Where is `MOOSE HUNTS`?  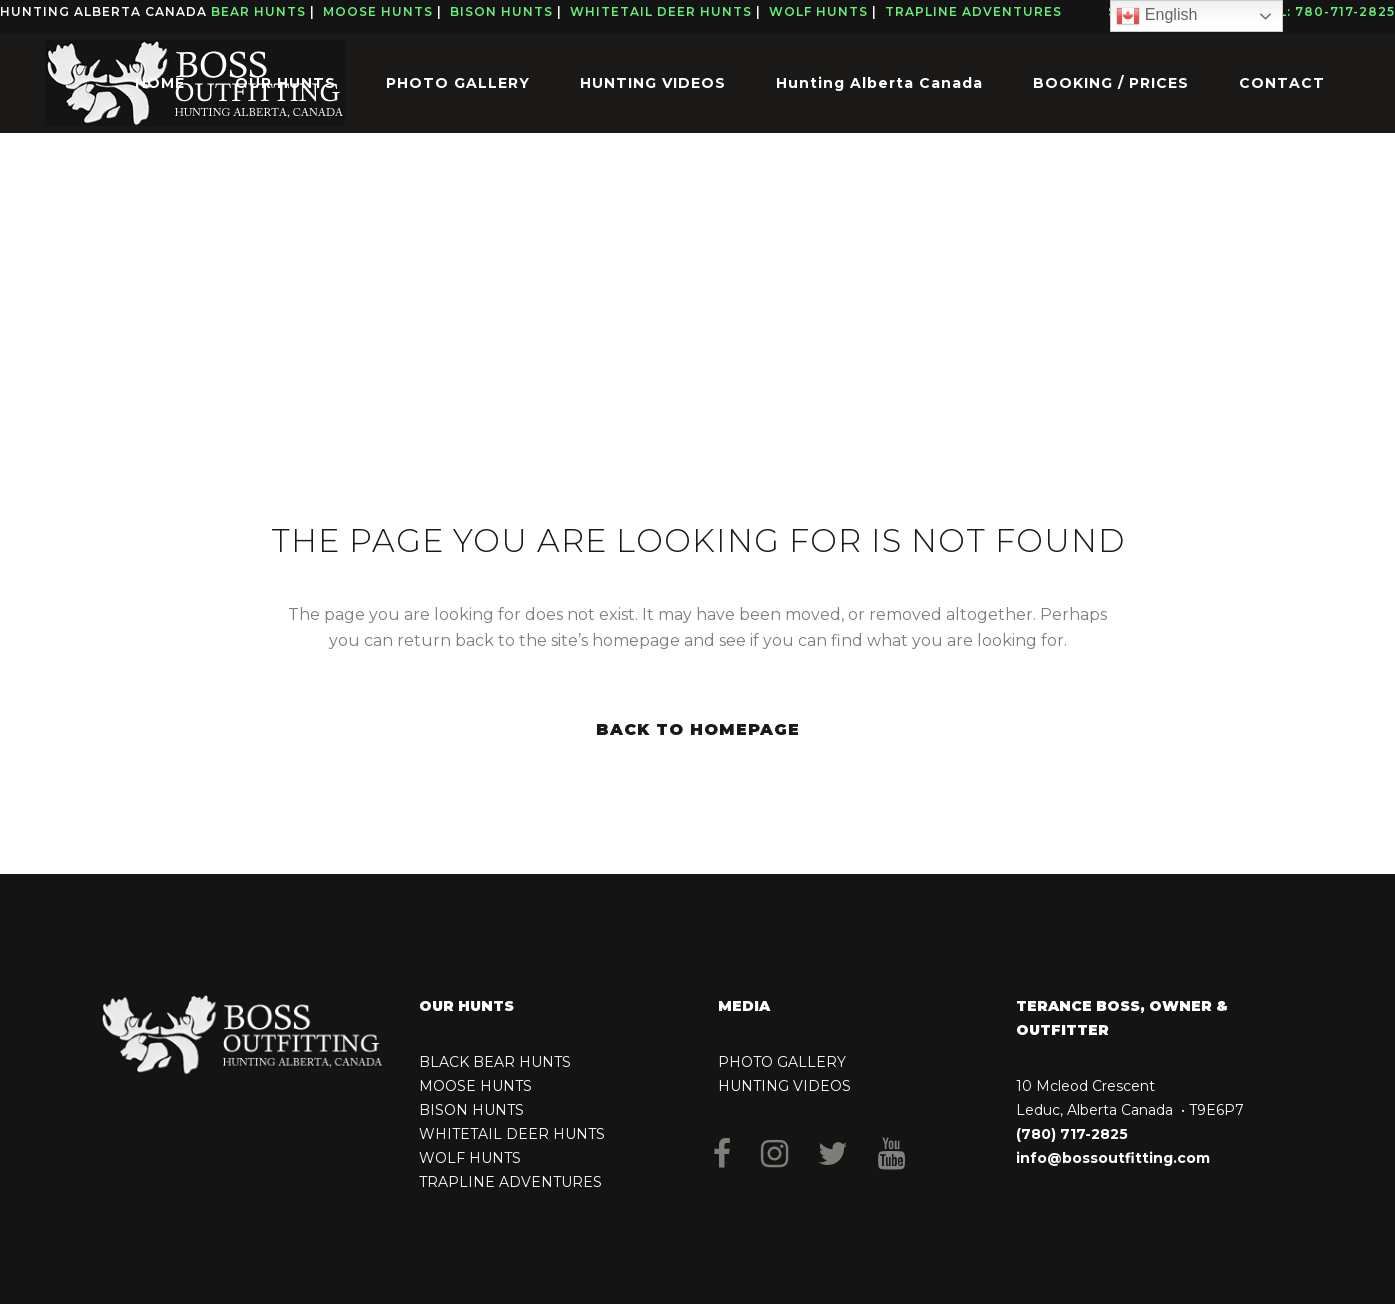
MOOSE HUNTS is located at coordinates (475, 1086).